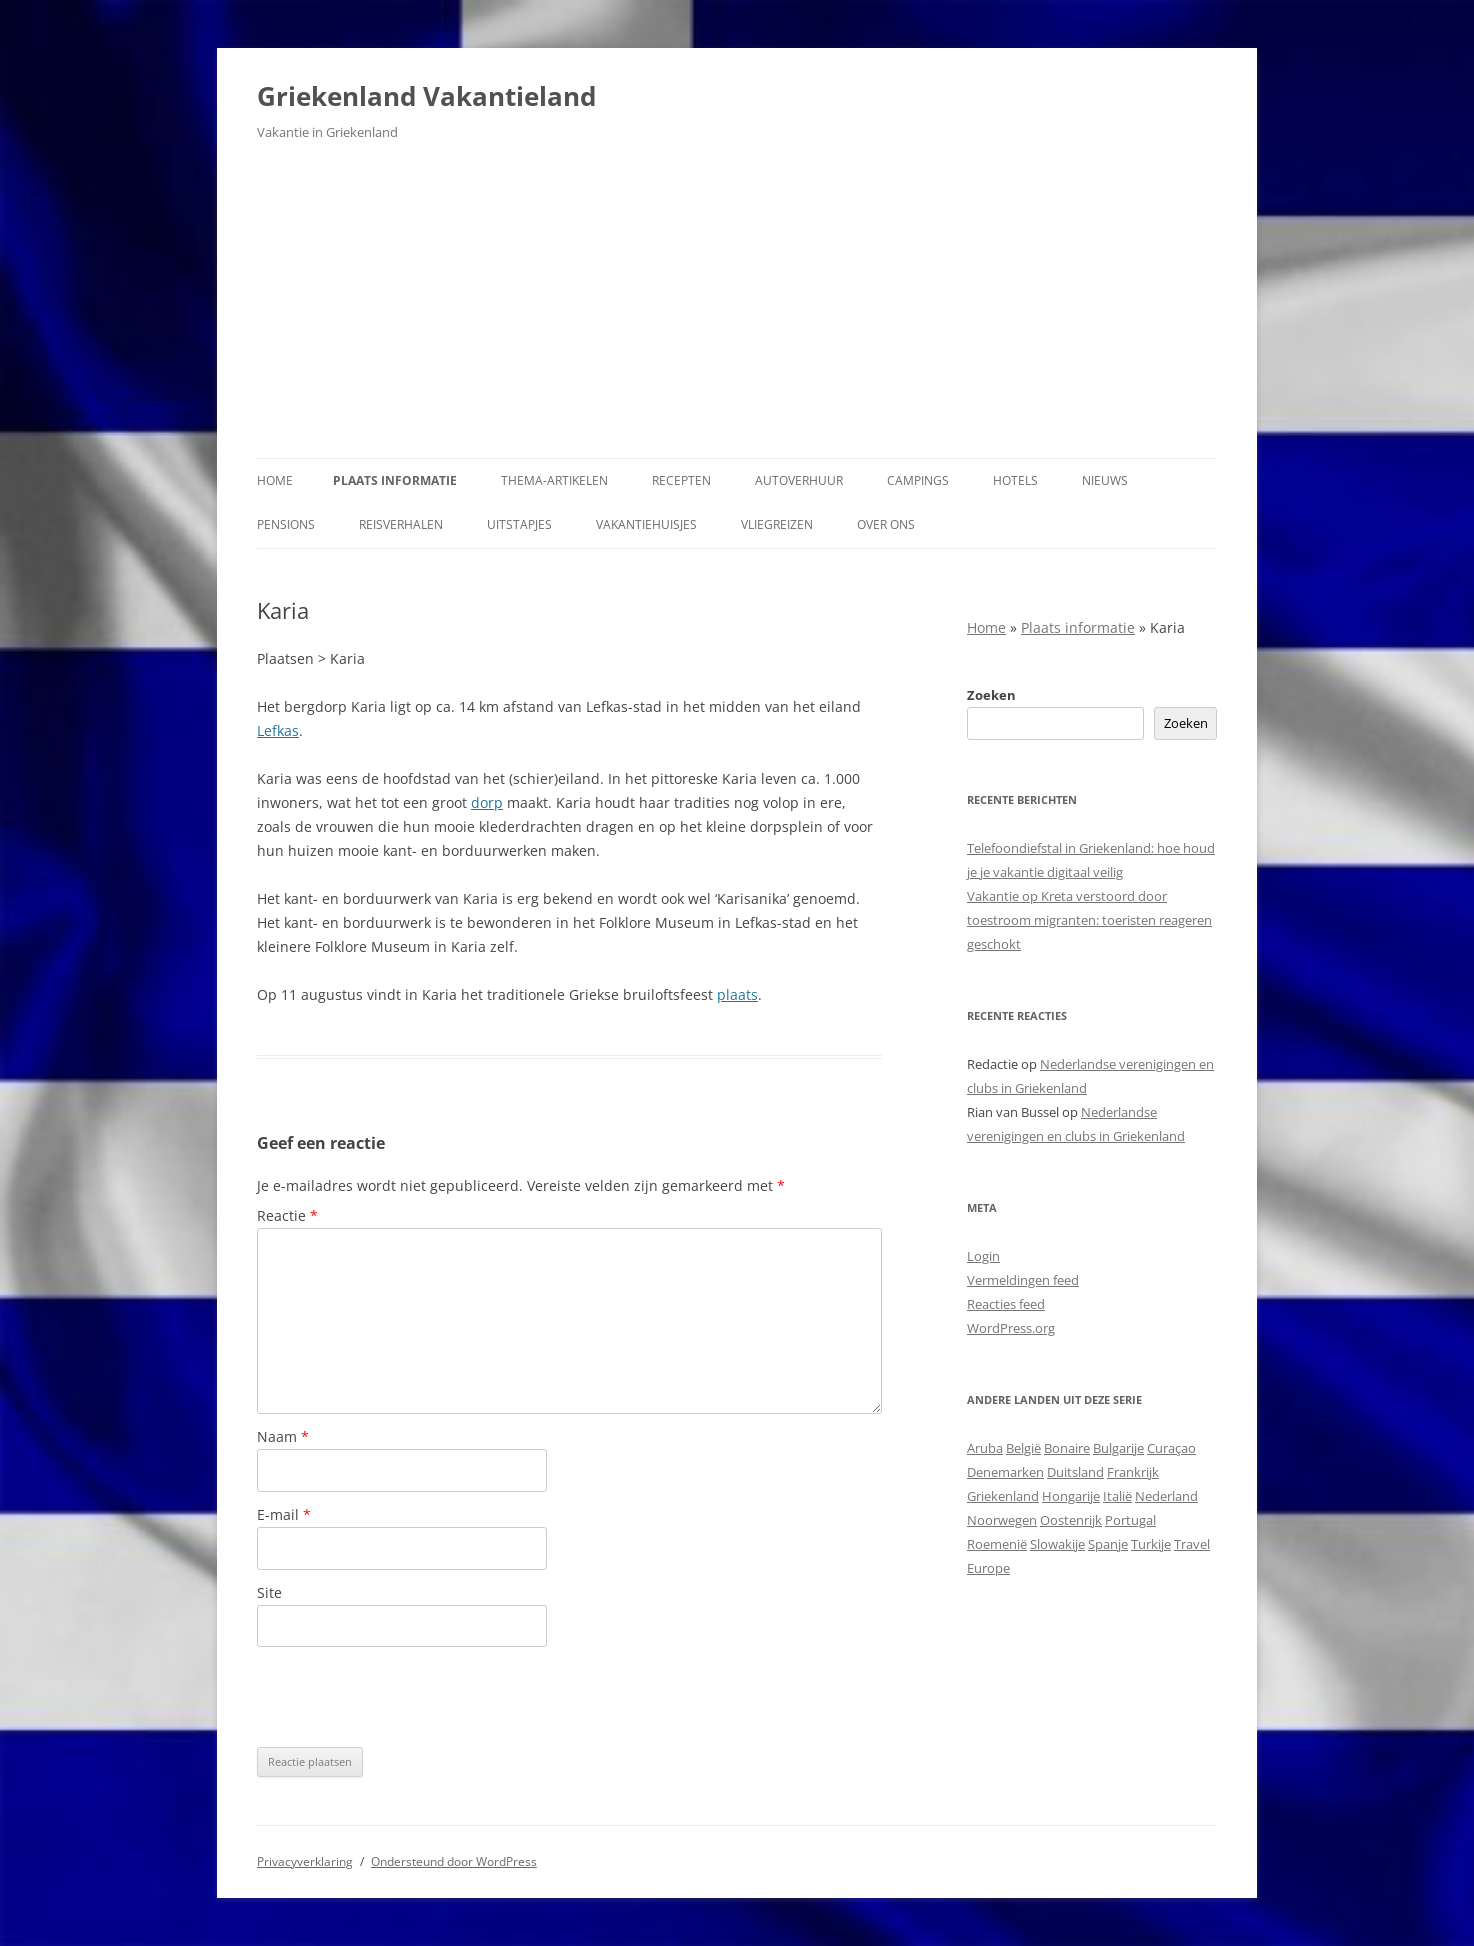 This screenshot has width=1474, height=1946. I want to click on Plaats informatie, so click(395, 480).